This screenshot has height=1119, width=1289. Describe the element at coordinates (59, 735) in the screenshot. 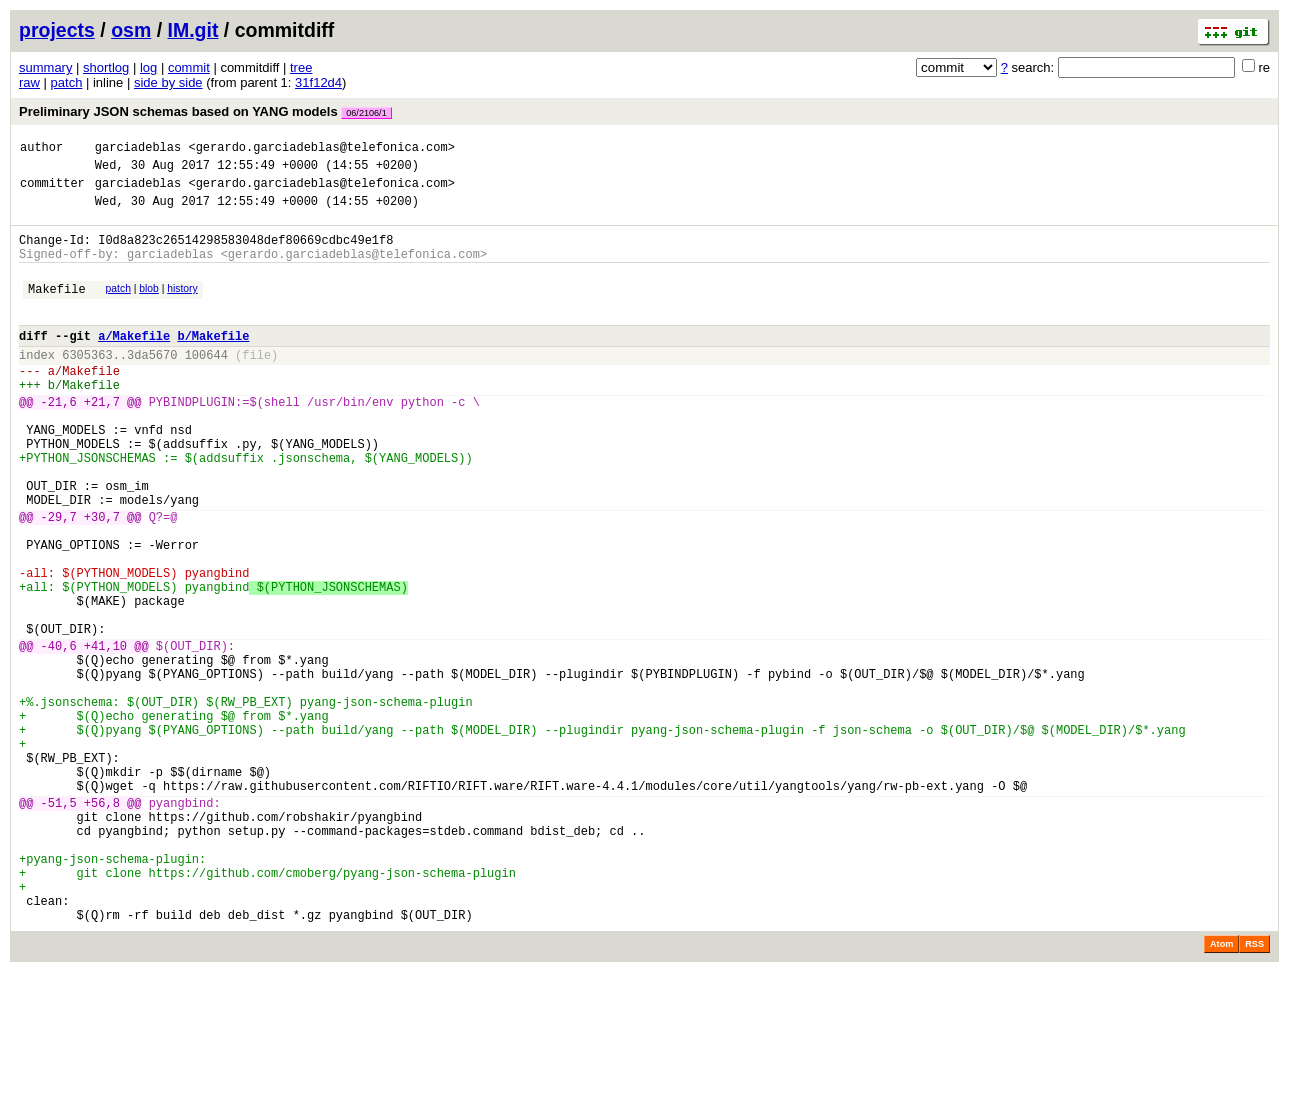

I see `-40,6` at that location.